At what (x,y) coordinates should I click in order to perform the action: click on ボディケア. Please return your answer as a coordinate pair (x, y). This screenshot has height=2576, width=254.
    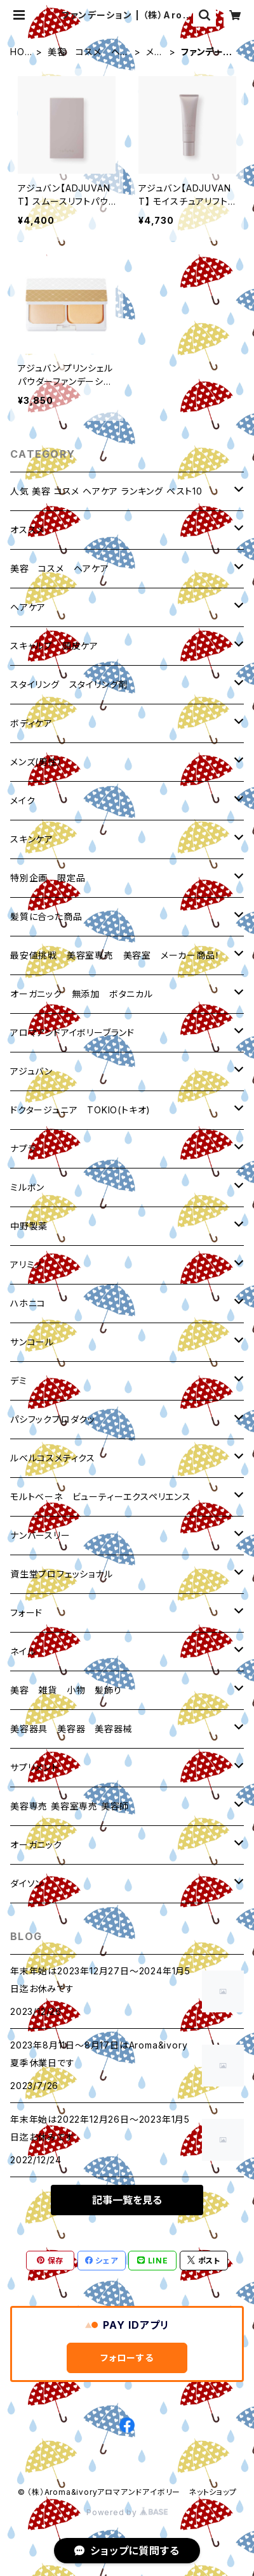
    Looking at the image, I should click on (31, 723).